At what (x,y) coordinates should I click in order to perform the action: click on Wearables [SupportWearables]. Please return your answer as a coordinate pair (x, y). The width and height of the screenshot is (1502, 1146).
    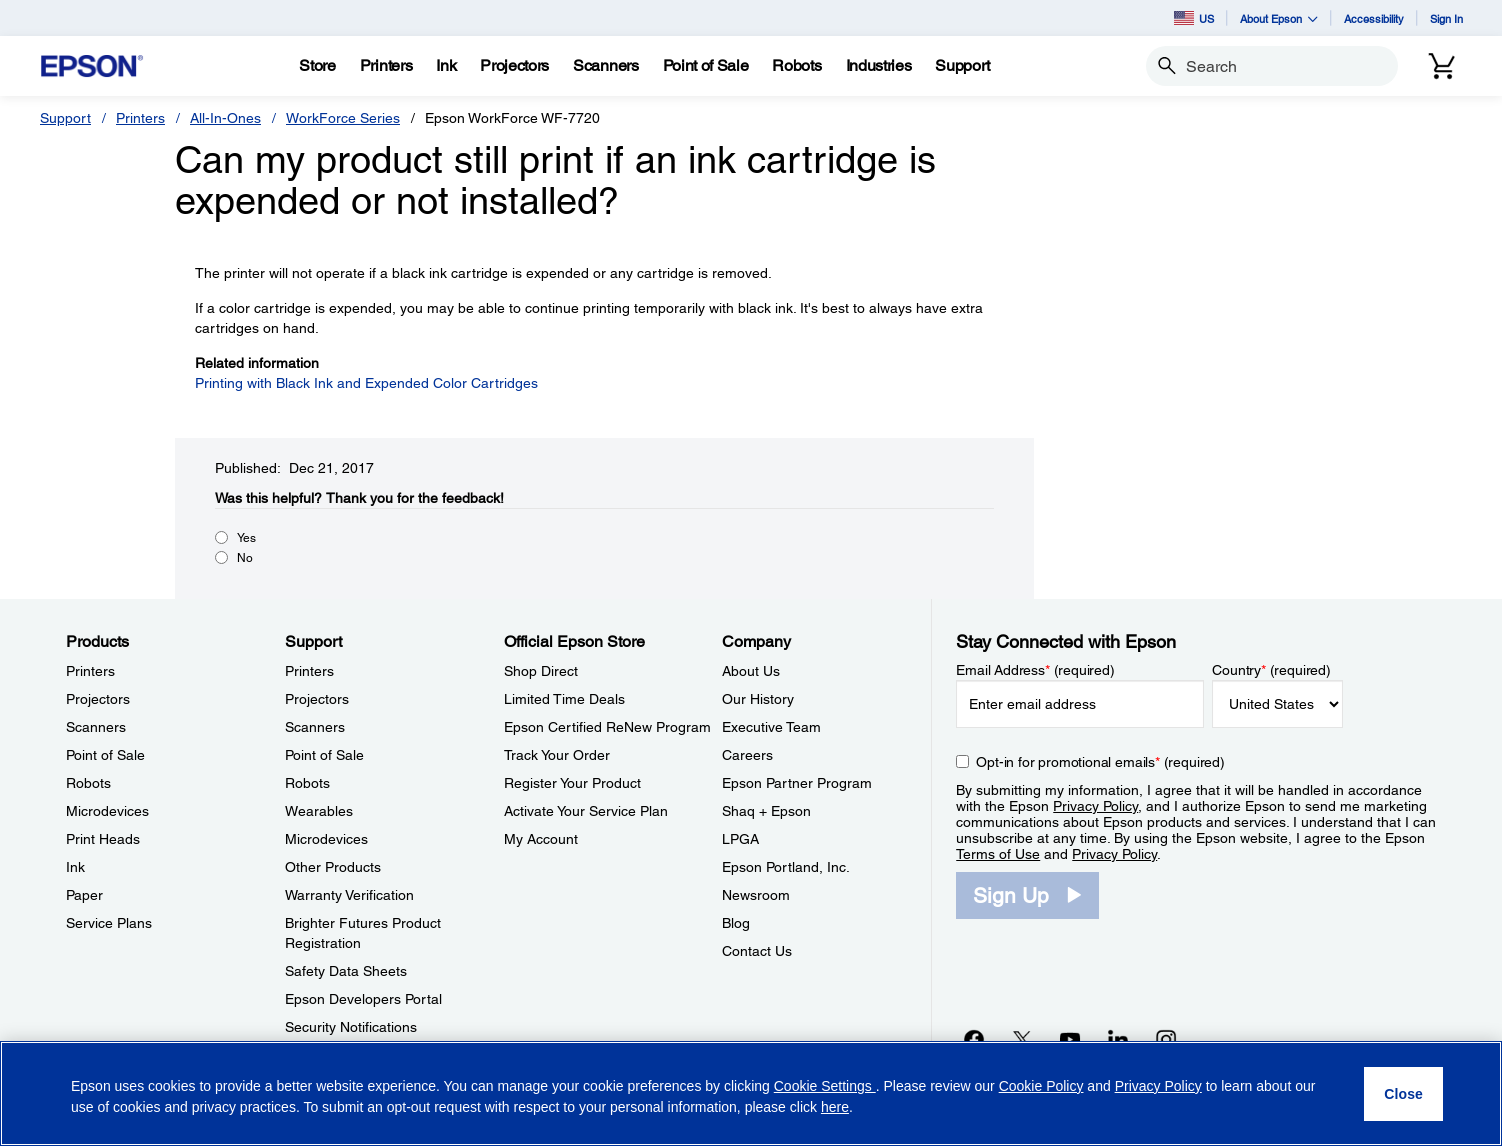
    Looking at the image, I should click on (319, 811).